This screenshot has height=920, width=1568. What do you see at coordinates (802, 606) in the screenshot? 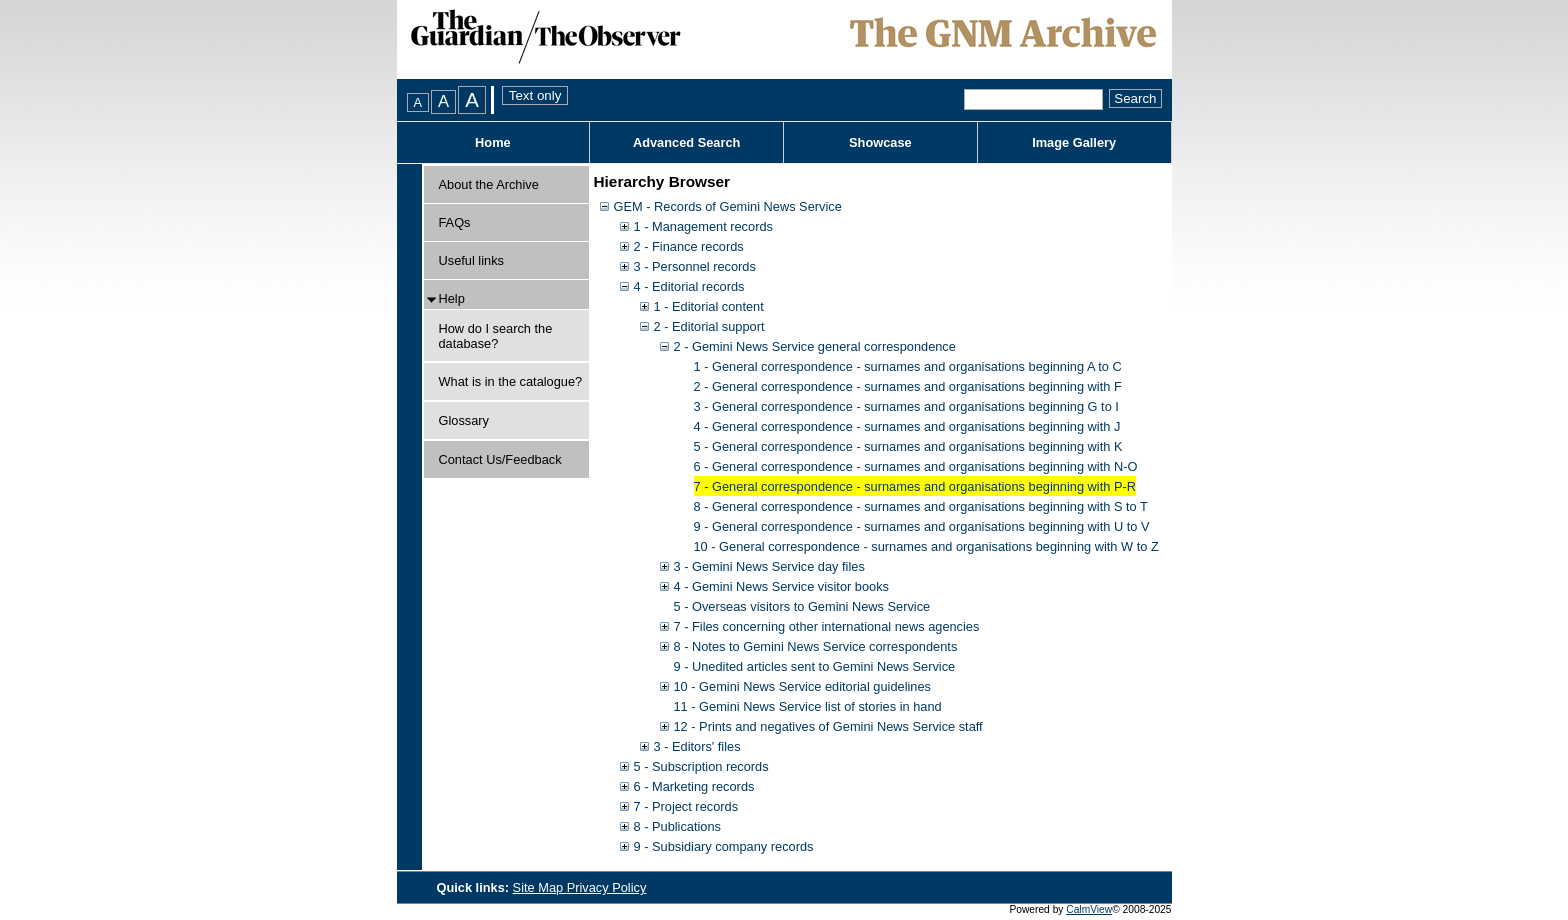
I see `5 - Overseas visitors to Gemini News Service` at bounding box center [802, 606].